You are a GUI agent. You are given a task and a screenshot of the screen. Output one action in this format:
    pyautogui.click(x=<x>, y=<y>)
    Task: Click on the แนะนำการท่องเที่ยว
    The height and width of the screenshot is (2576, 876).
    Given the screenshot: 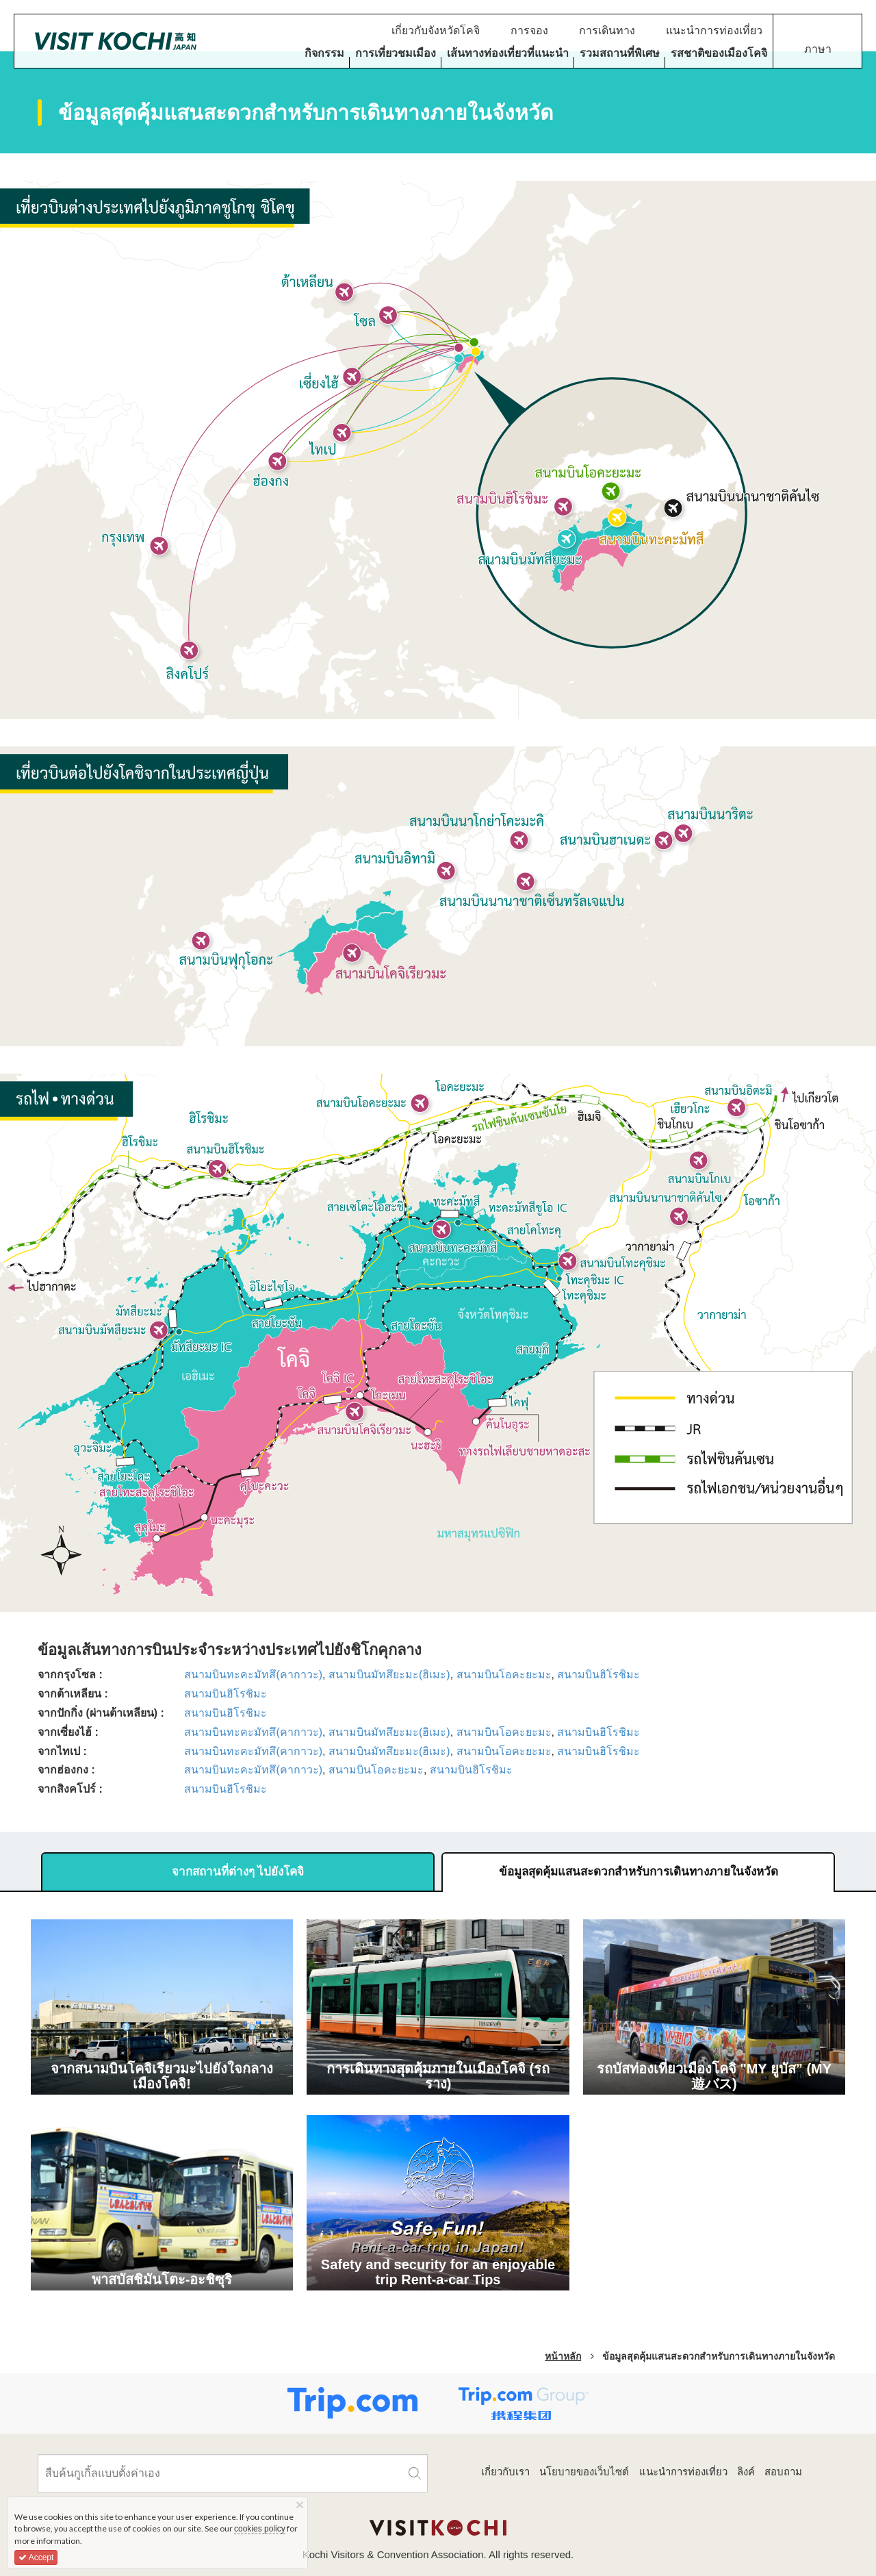 What is the action you would take?
    pyautogui.click(x=683, y=2471)
    